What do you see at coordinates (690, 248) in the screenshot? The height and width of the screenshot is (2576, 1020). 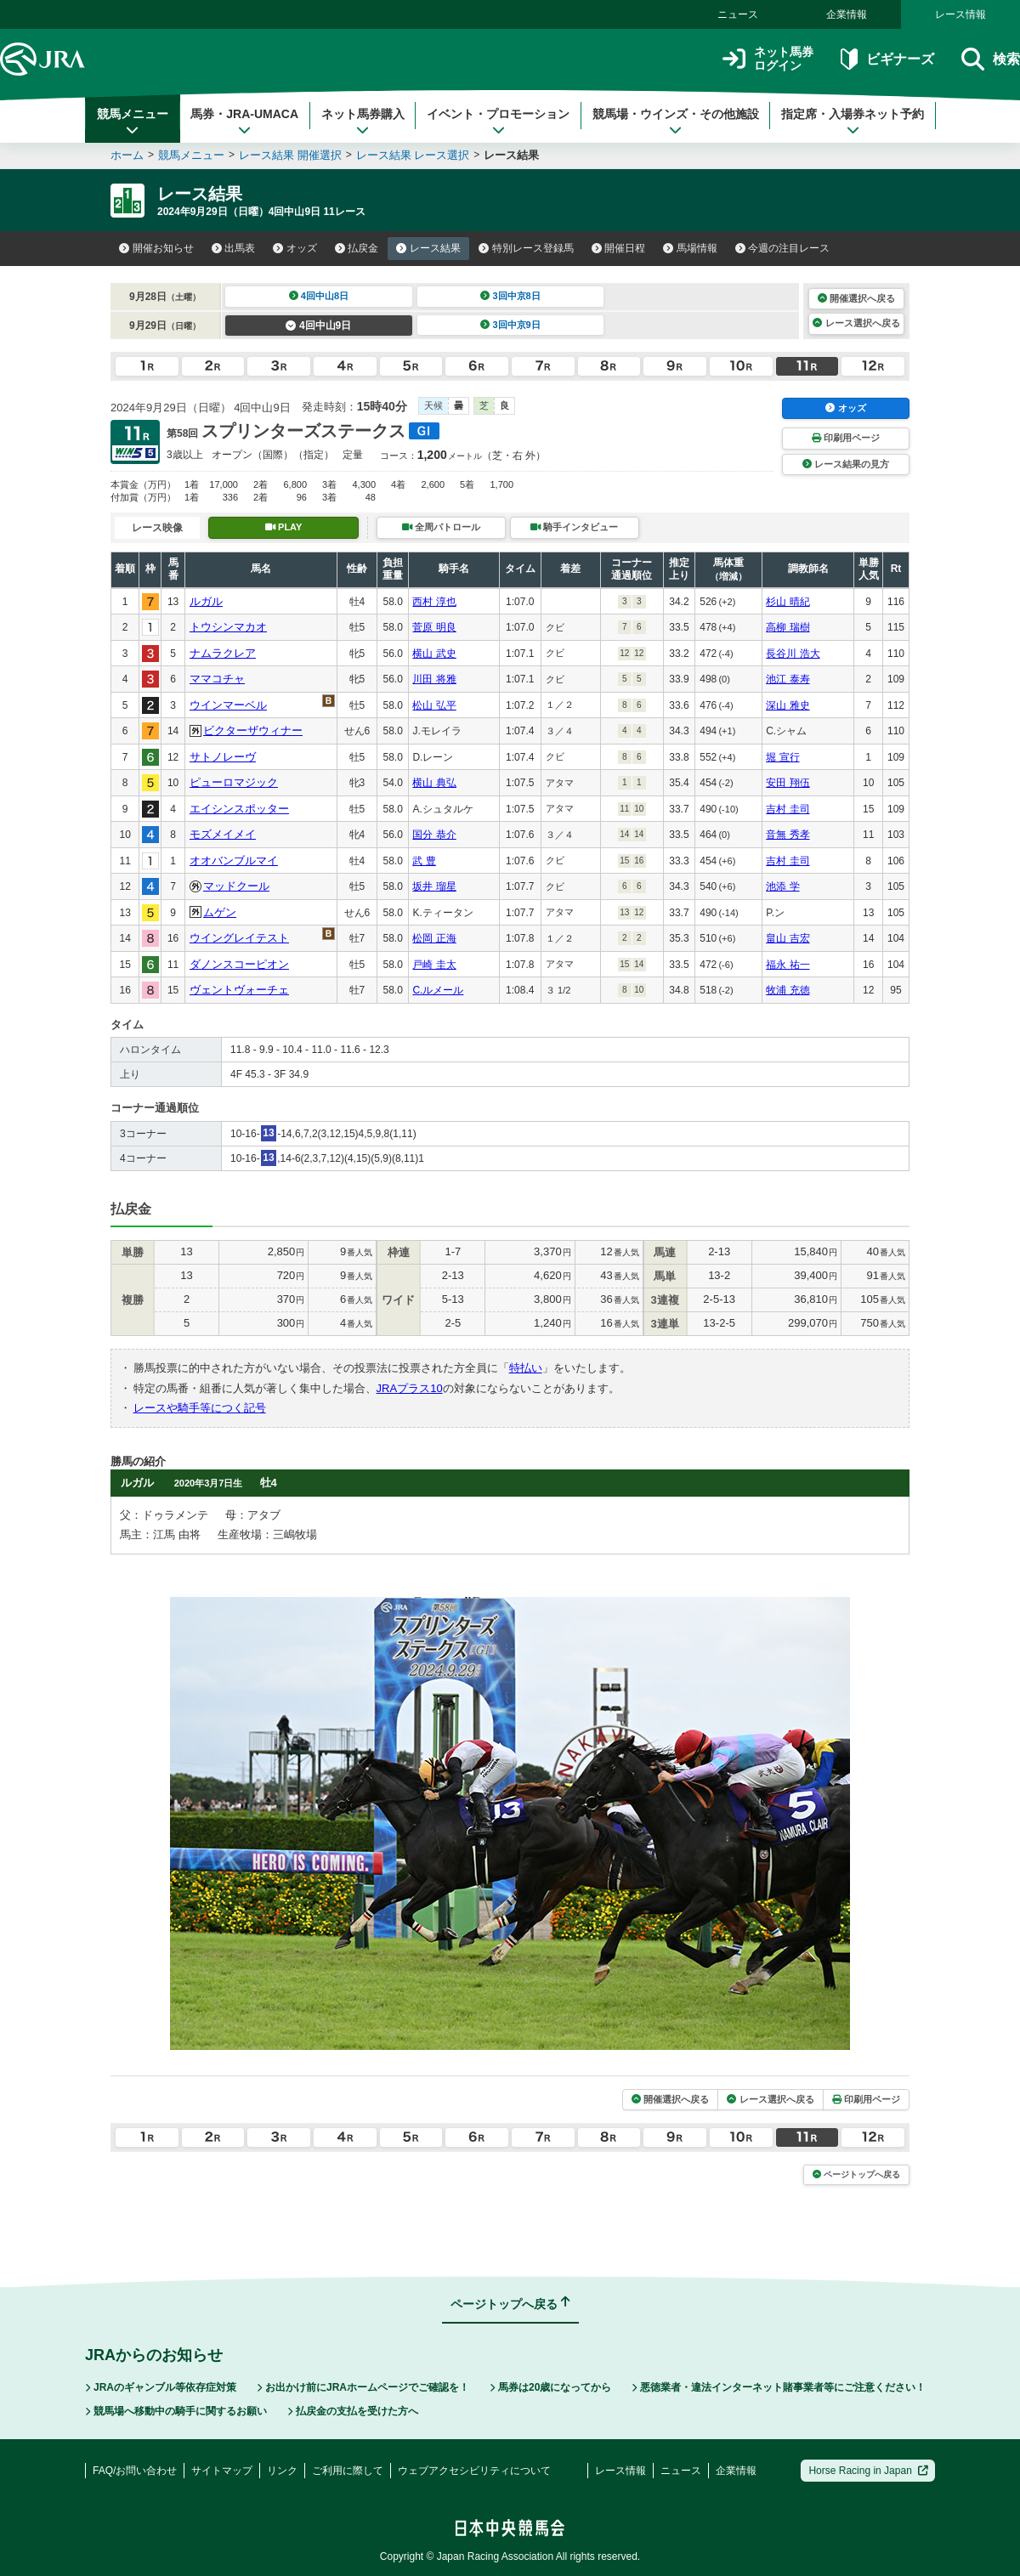 I see `馬場情報` at bounding box center [690, 248].